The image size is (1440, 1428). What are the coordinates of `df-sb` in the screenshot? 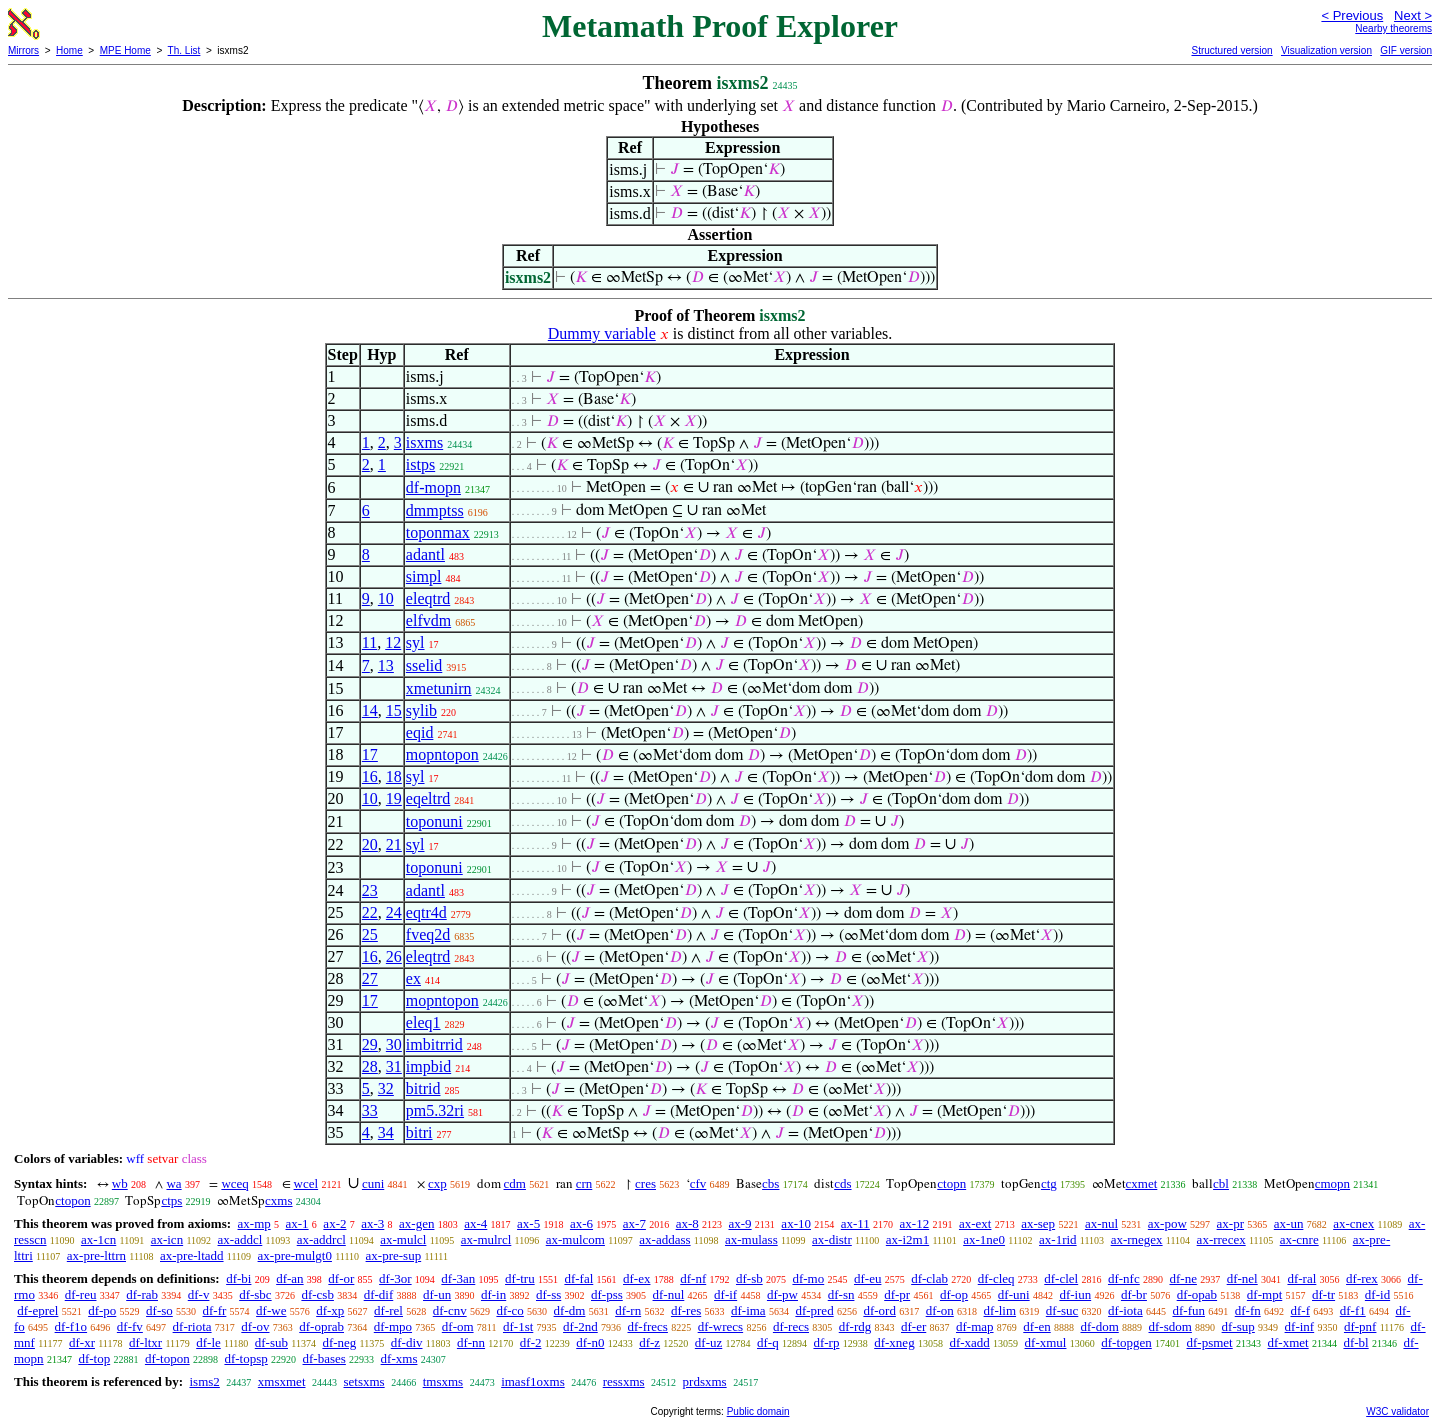 It's located at (749, 1278).